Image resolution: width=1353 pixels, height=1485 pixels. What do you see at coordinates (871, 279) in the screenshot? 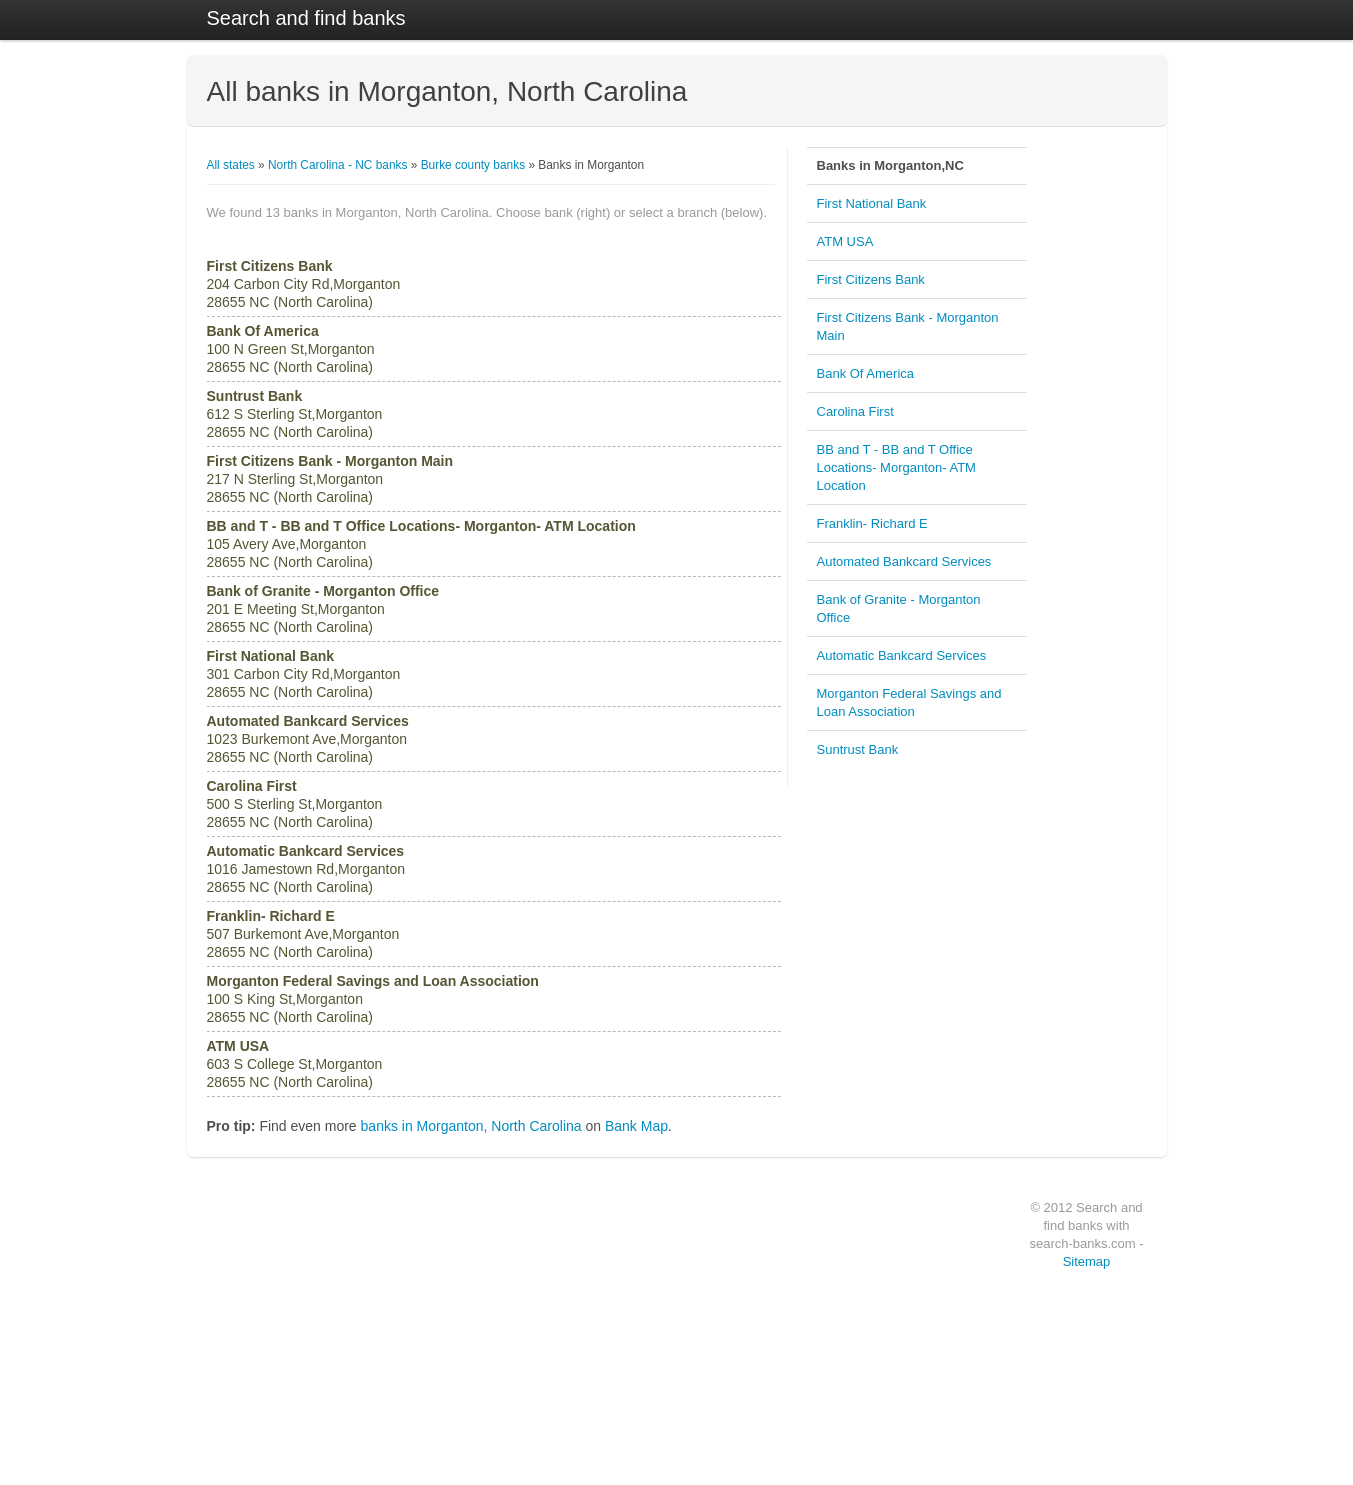
I see `First Citizens Bank` at bounding box center [871, 279].